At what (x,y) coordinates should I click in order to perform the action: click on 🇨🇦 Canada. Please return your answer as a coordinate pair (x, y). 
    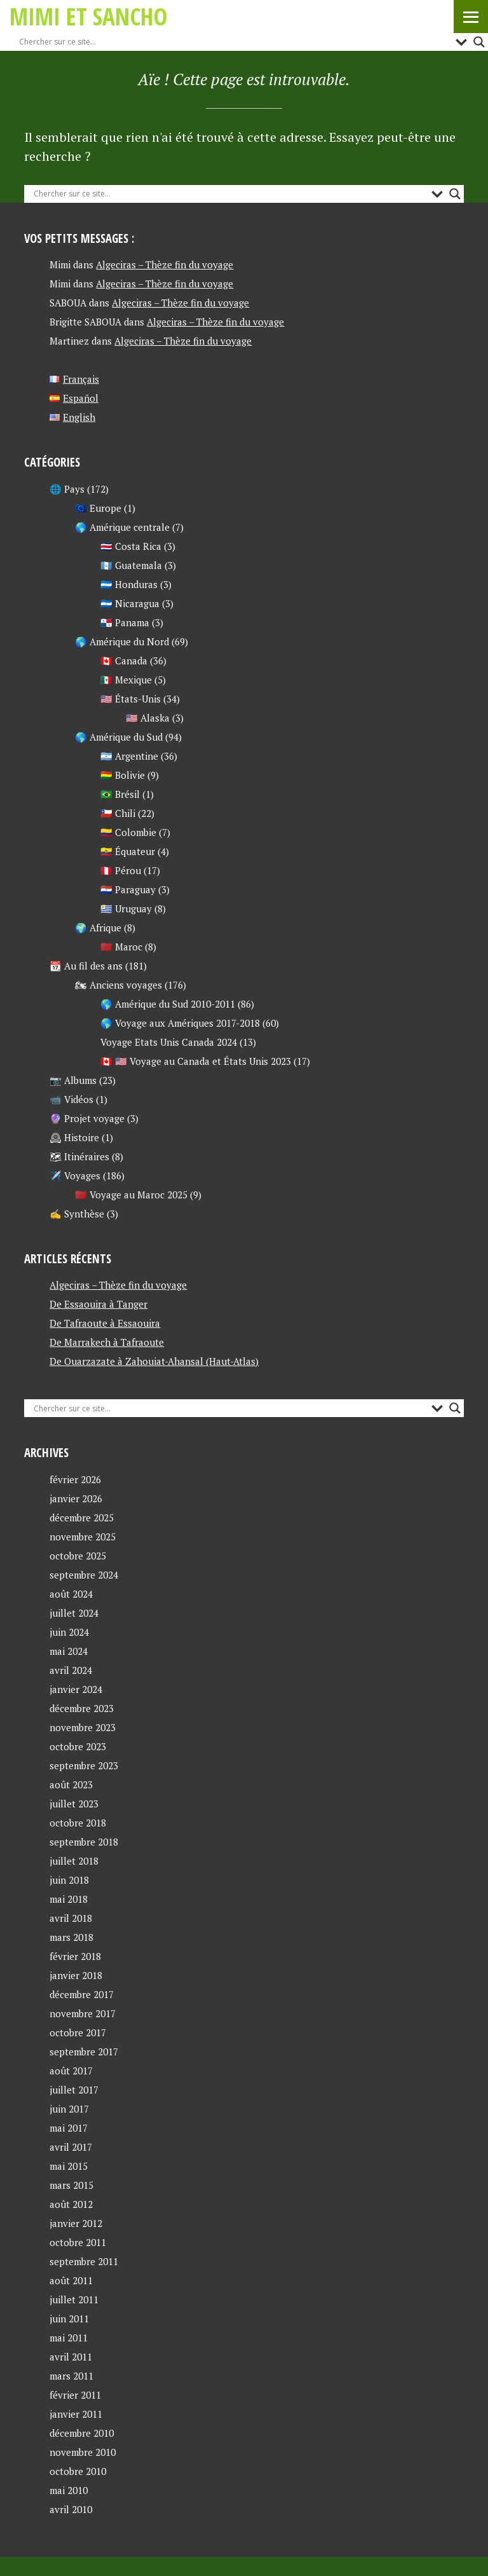
    Looking at the image, I should click on (123, 660).